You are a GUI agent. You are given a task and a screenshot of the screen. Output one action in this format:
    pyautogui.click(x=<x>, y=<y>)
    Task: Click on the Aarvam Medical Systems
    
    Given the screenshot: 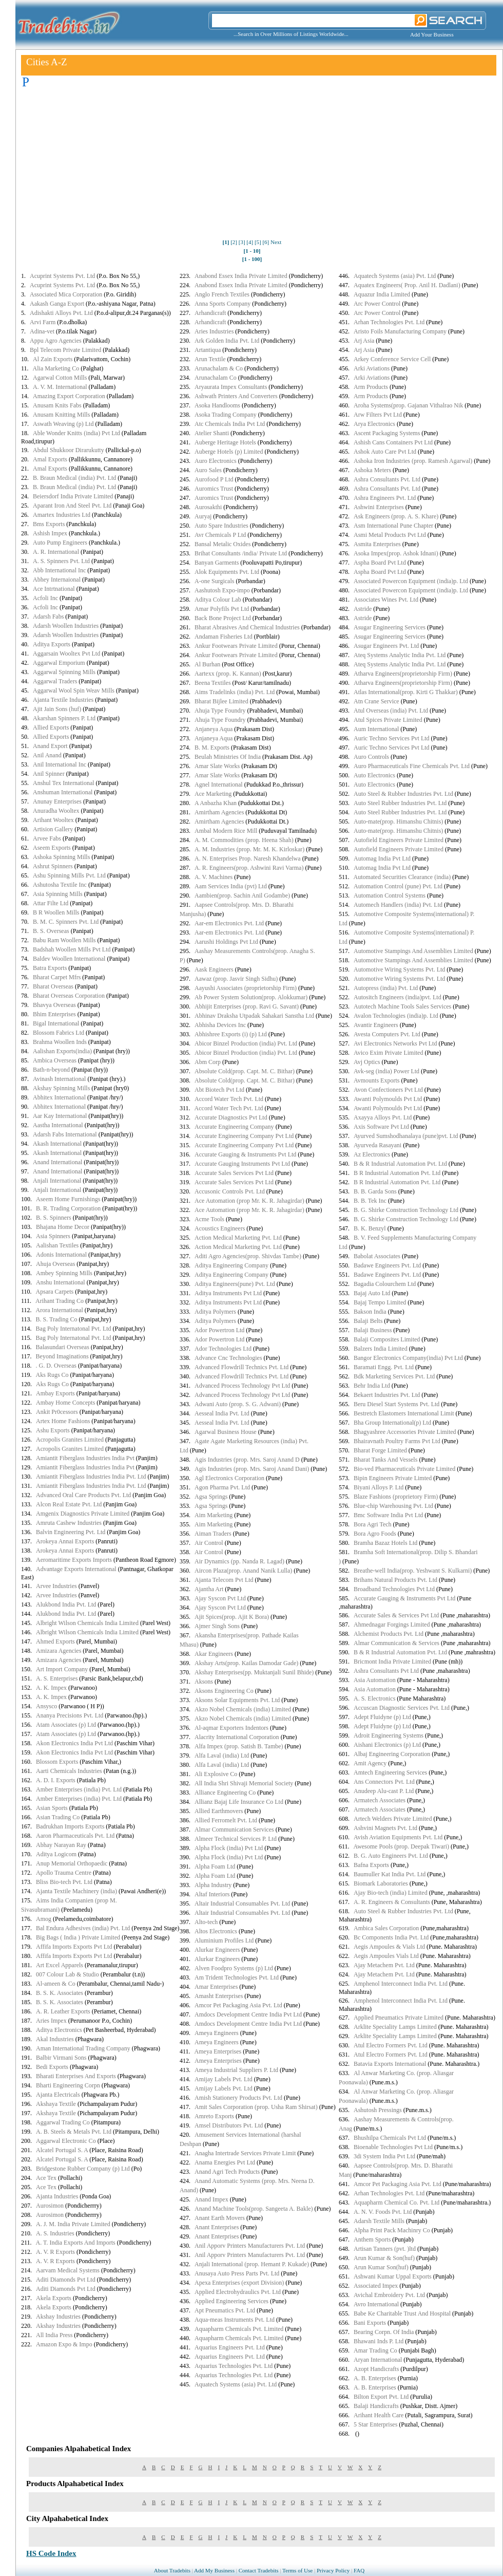 What is the action you would take?
    pyautogui.click(x=68, y=2270)
    